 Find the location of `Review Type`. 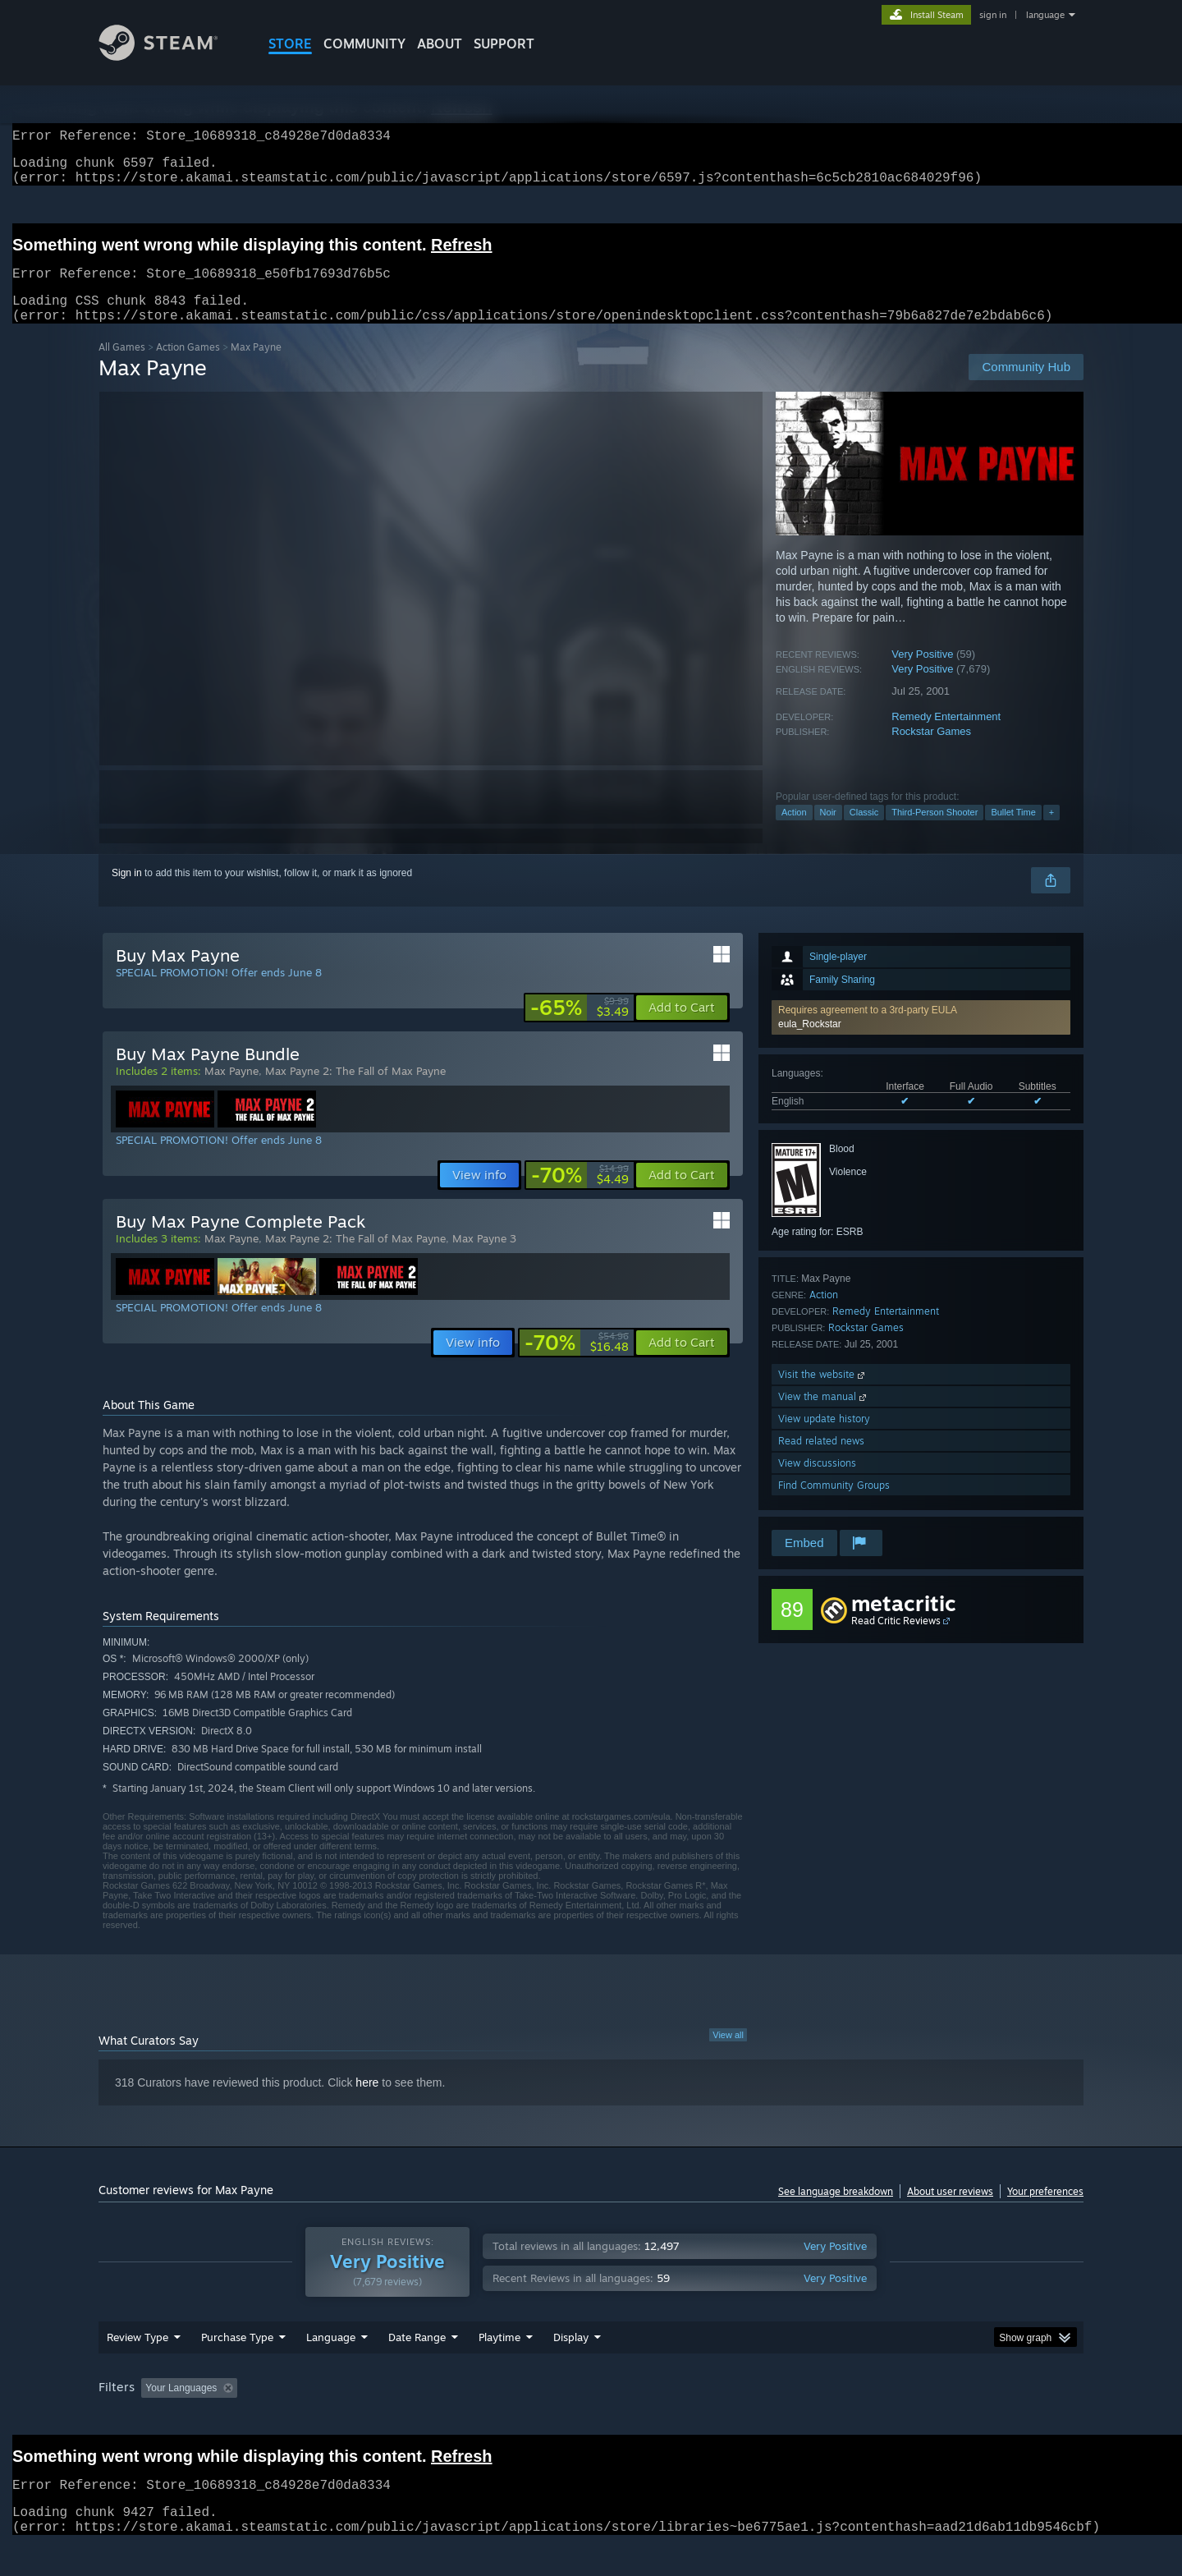

Review Type is located at coordinates (137, 2368).